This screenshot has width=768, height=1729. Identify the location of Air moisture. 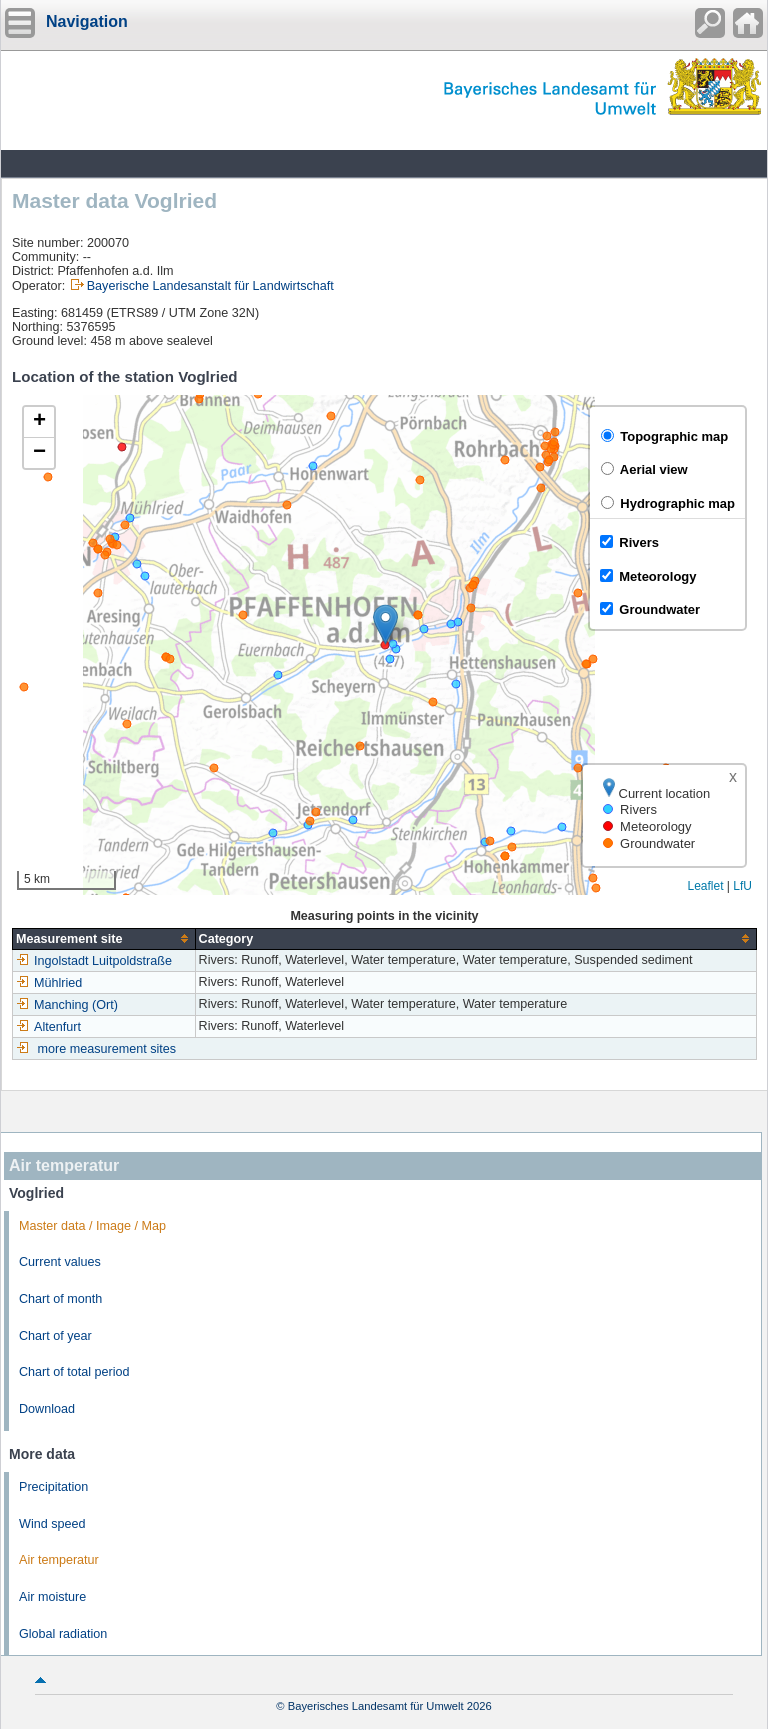
(52, 1597).